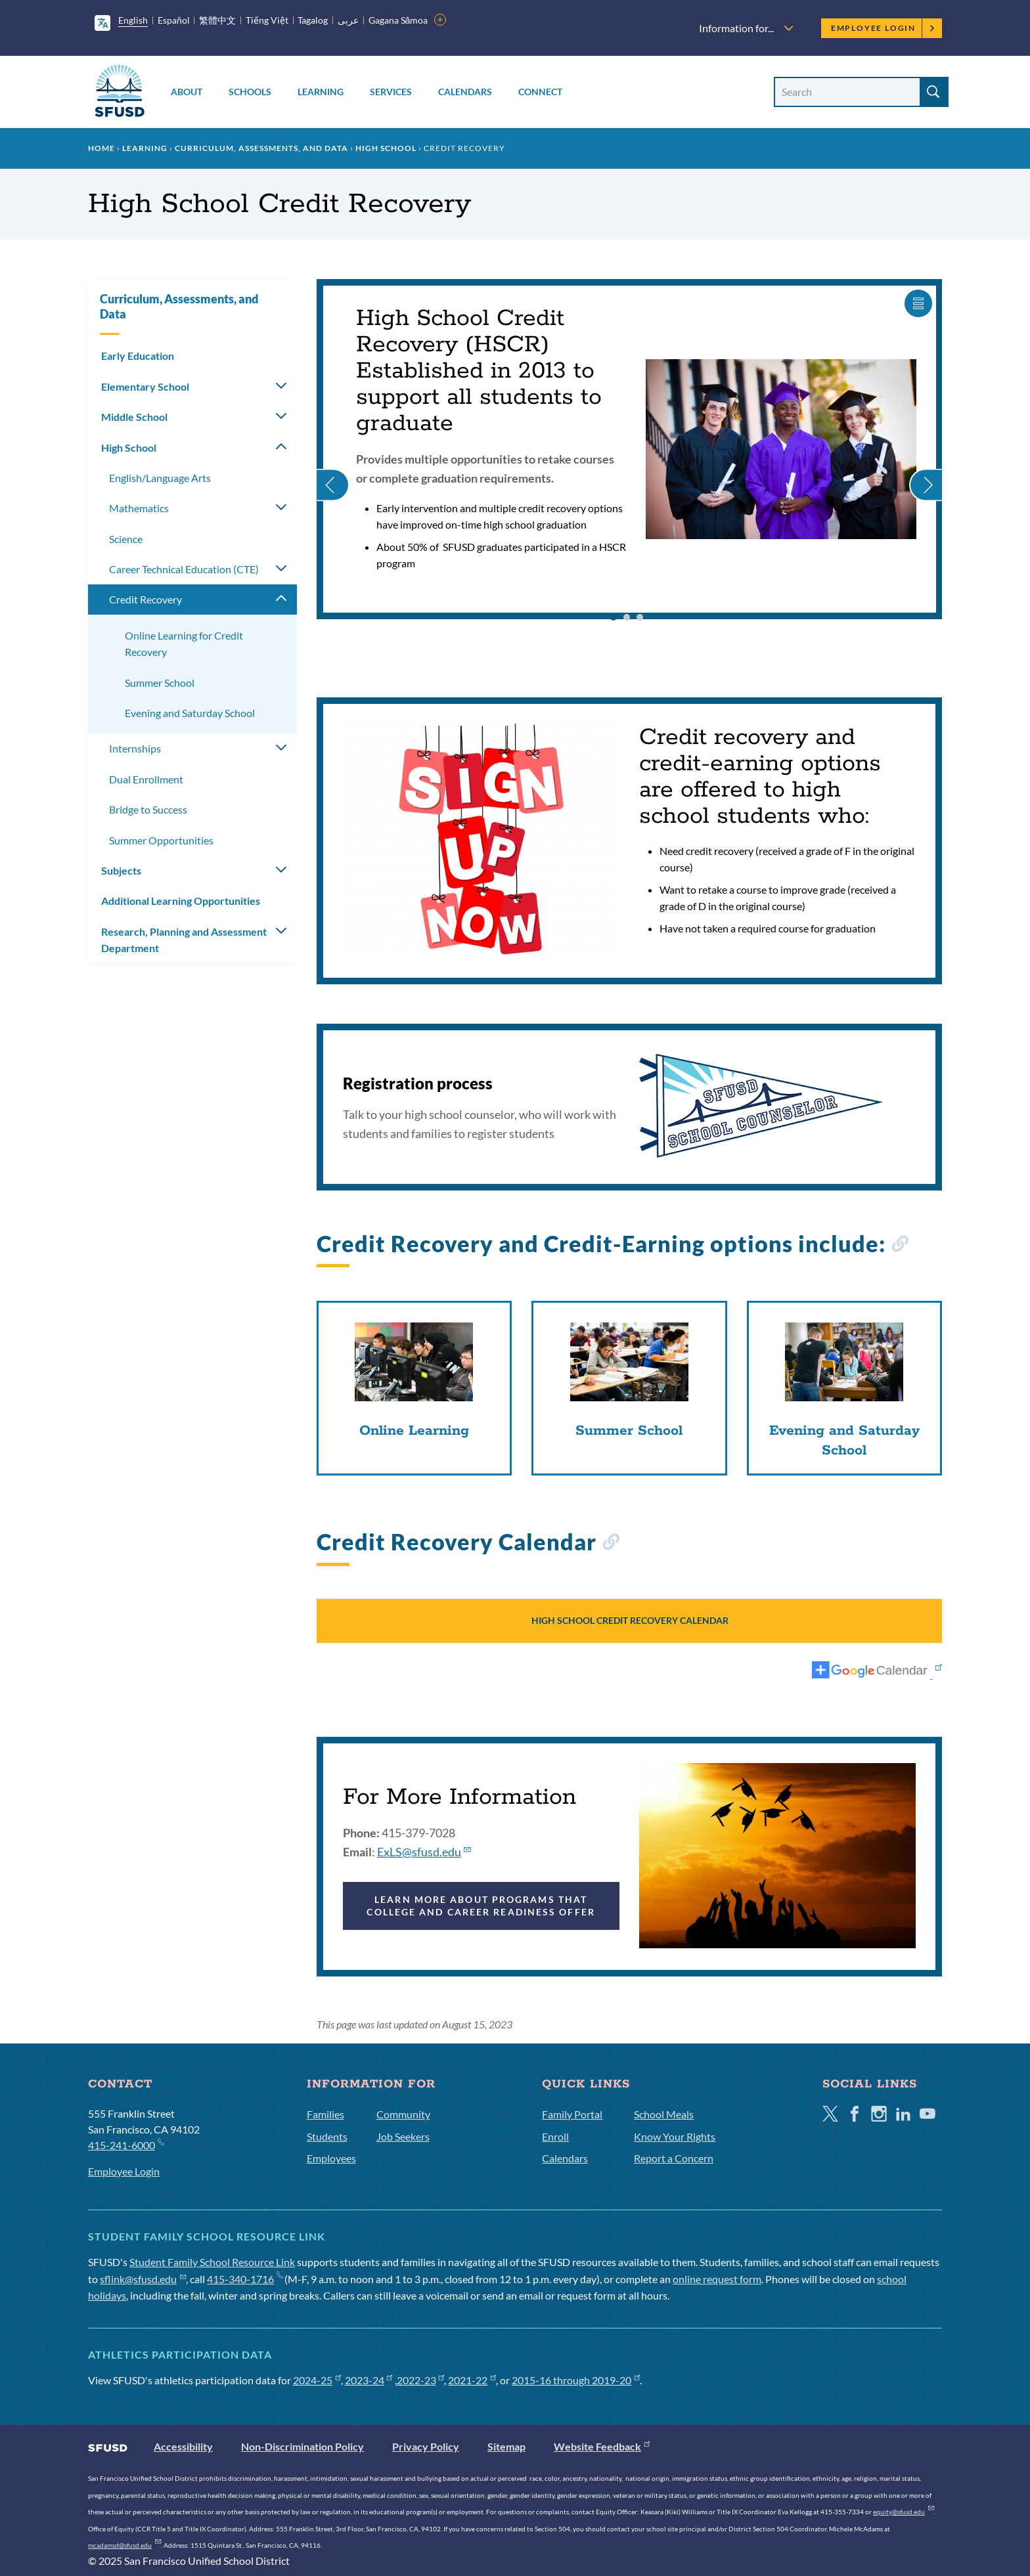  Describe the element at coordinates (398, 20) in the screenshot. I see `Gagana Sāmoa` at that location.